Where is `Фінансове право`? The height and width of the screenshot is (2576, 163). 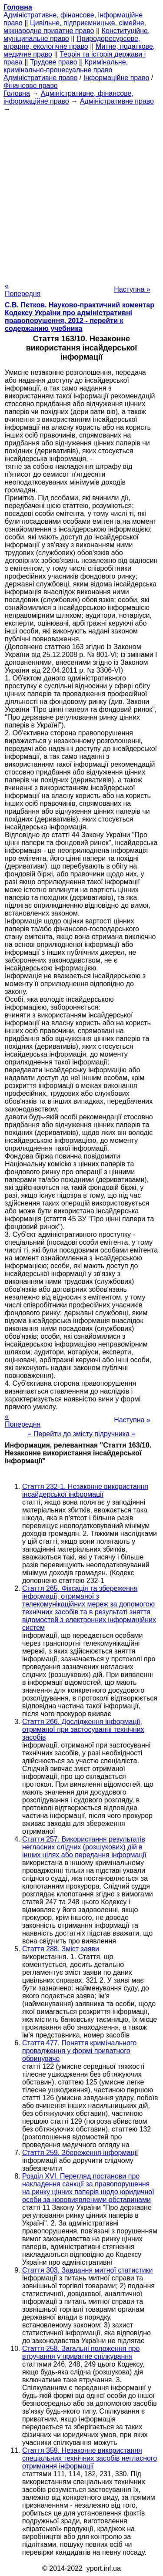 Фінансове право is located at coordinates (30, 85).